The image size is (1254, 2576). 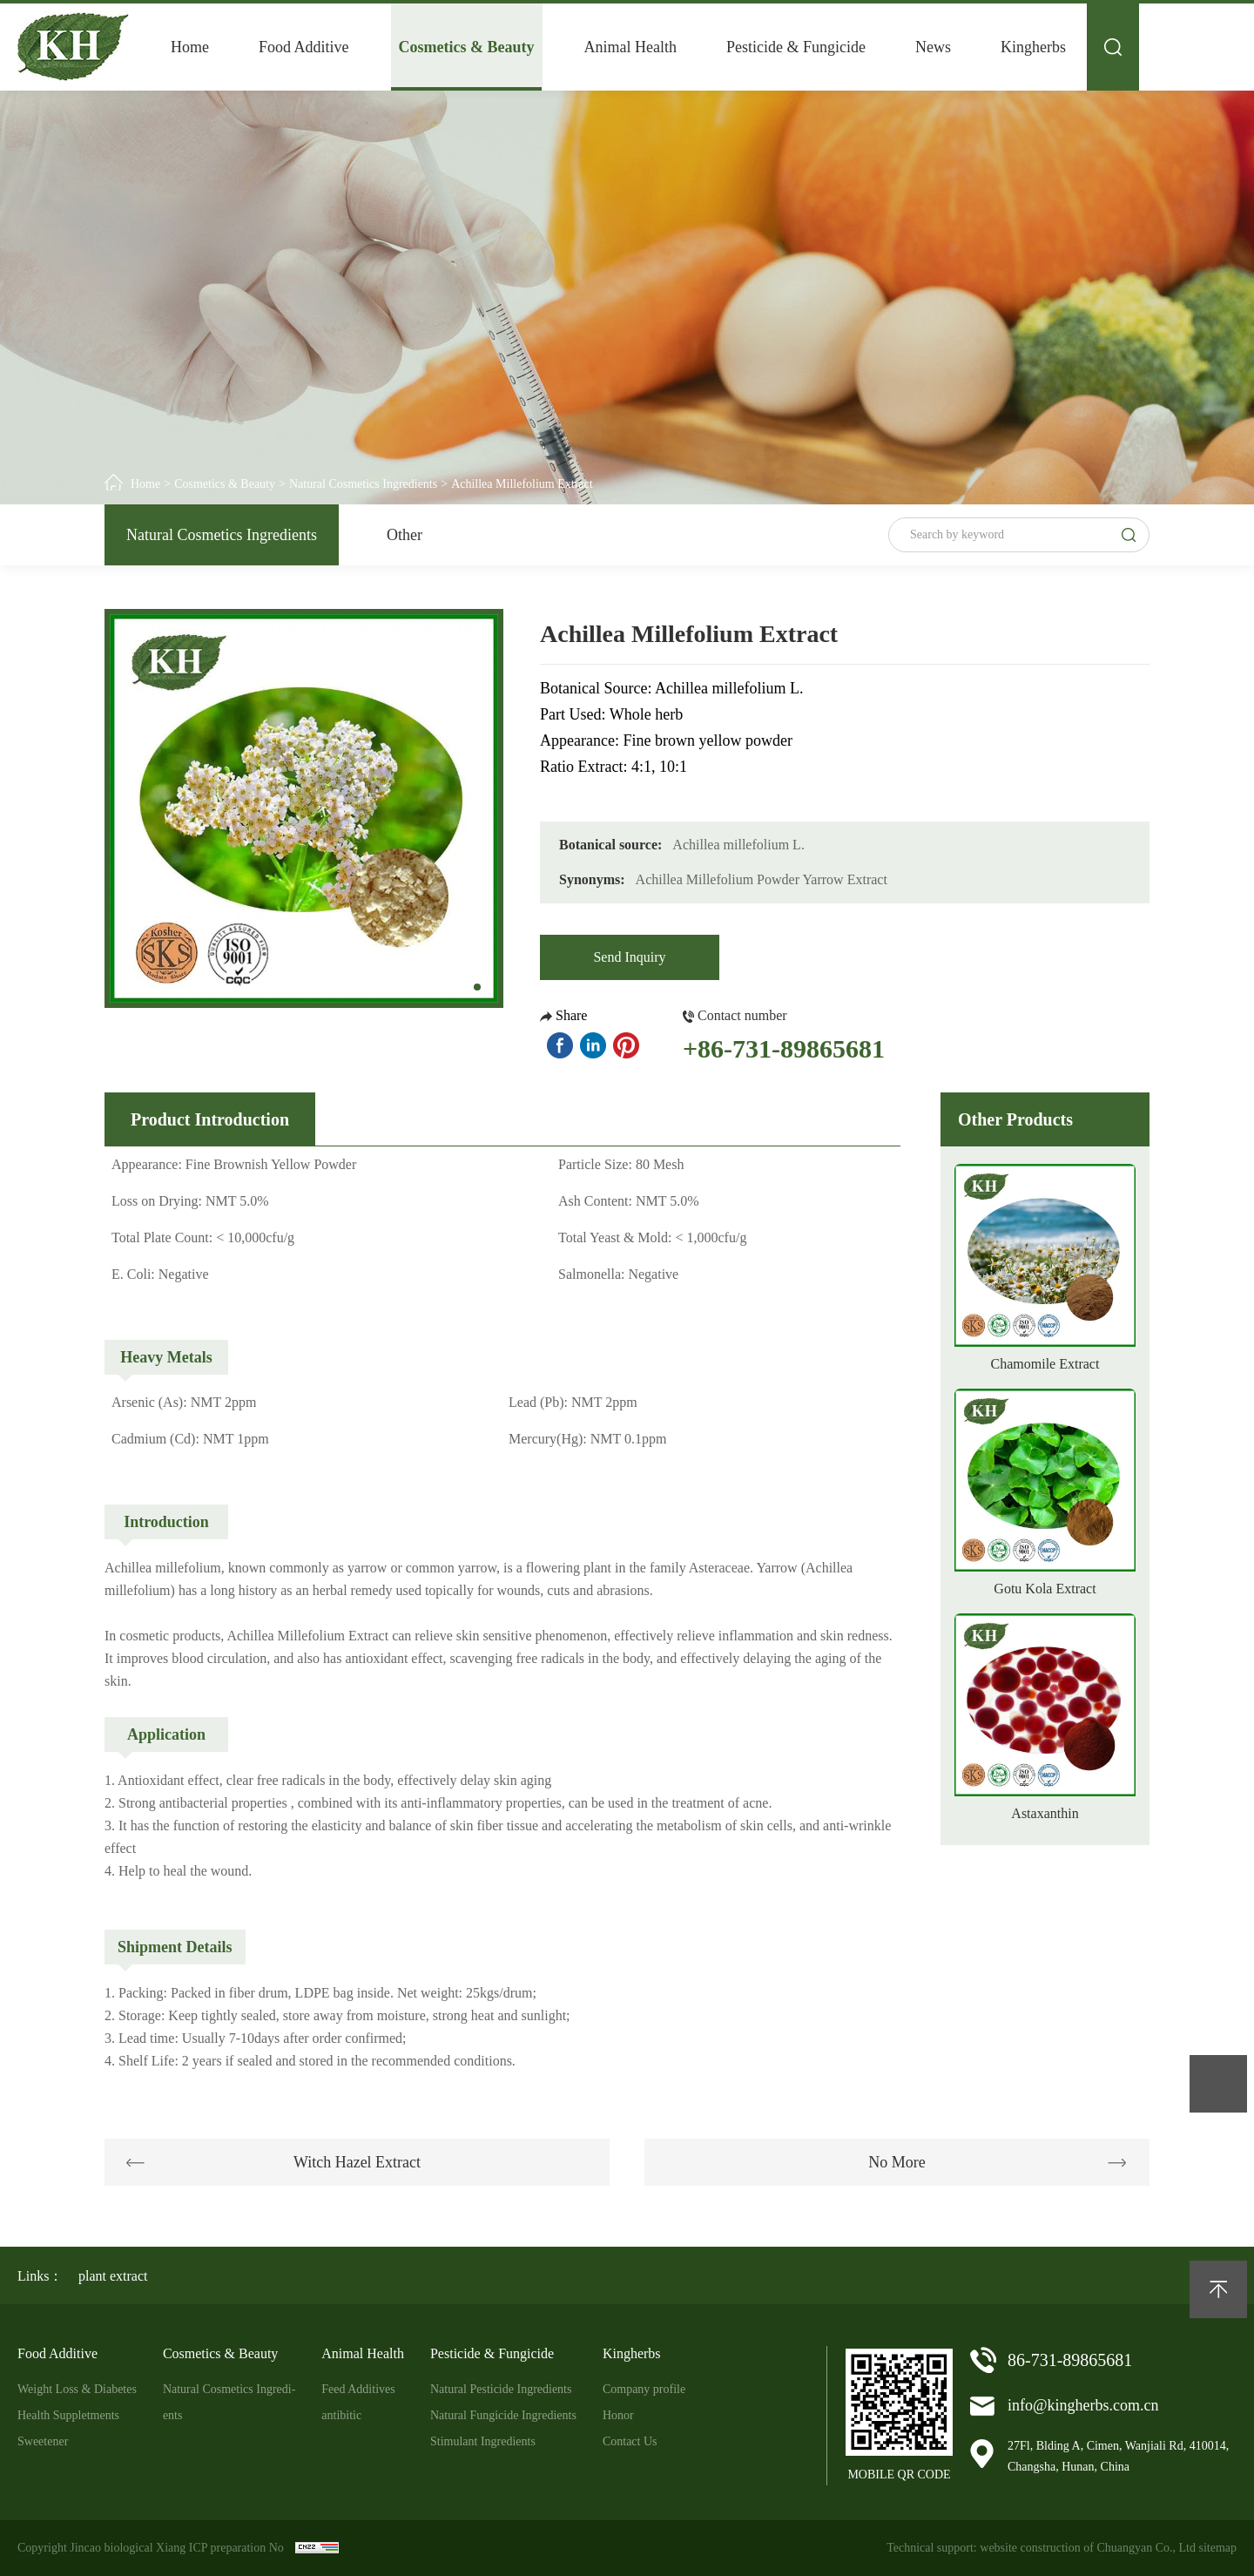 What do you see at coordinates (68, 2415) in the screenshot?
I see `Health Suppletments` at bounding box center [68, 2415].